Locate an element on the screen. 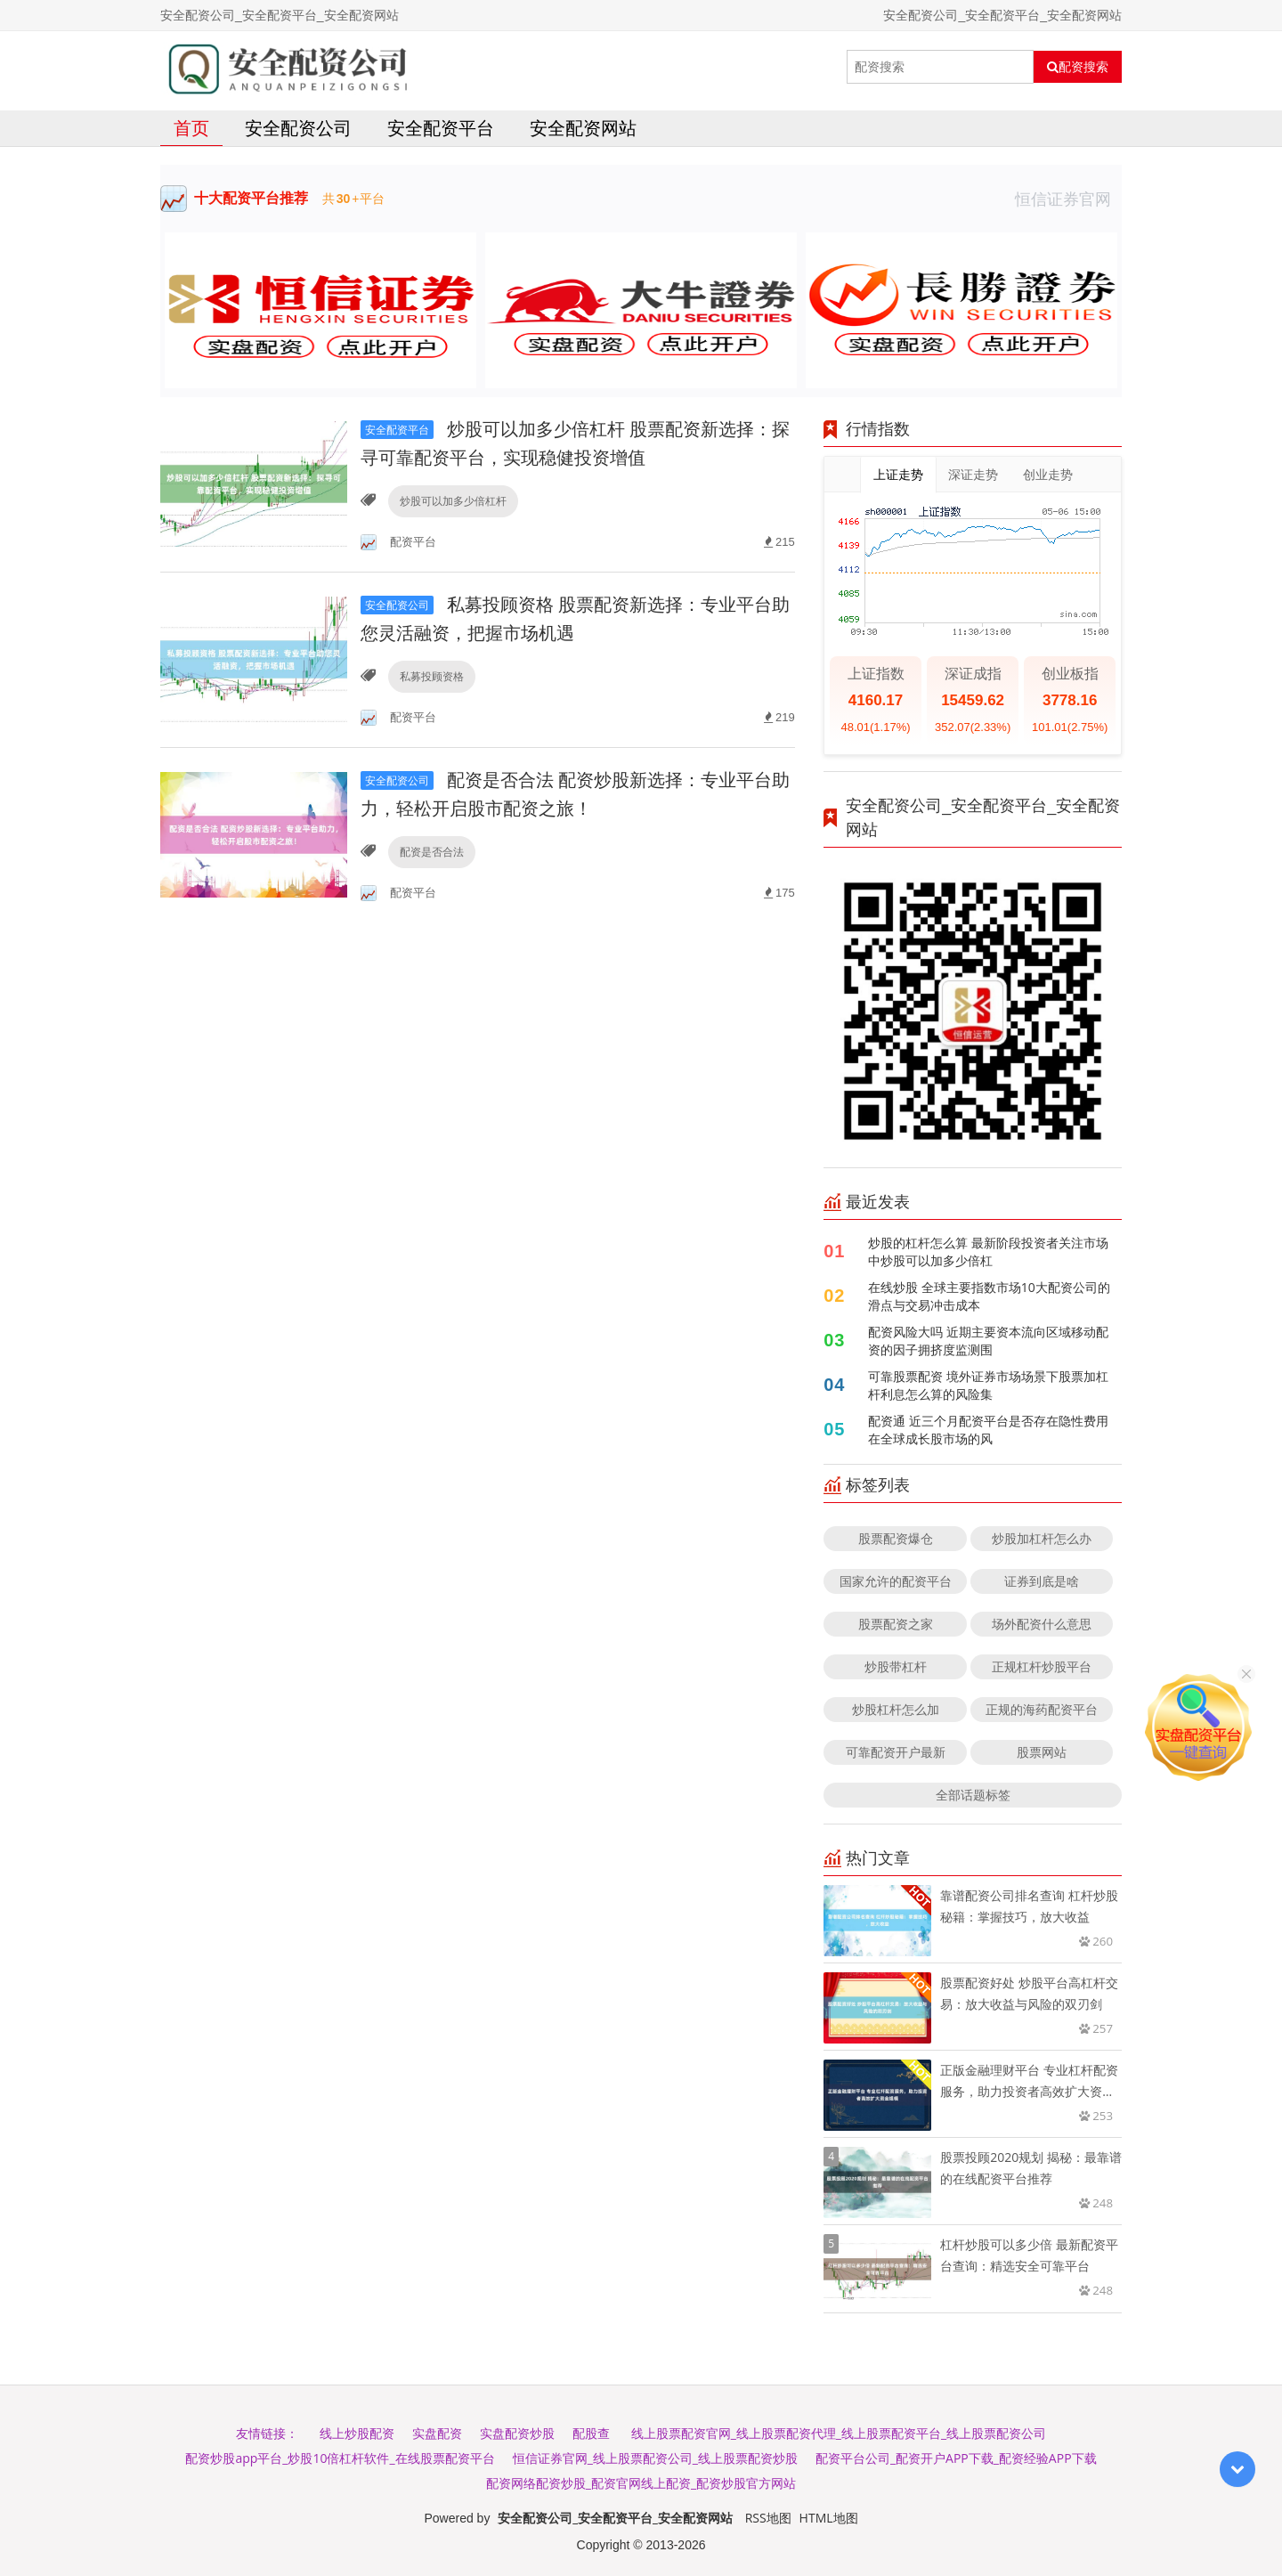  炒股加杠杆怎么办 is located at coordinates (1041, 1538).